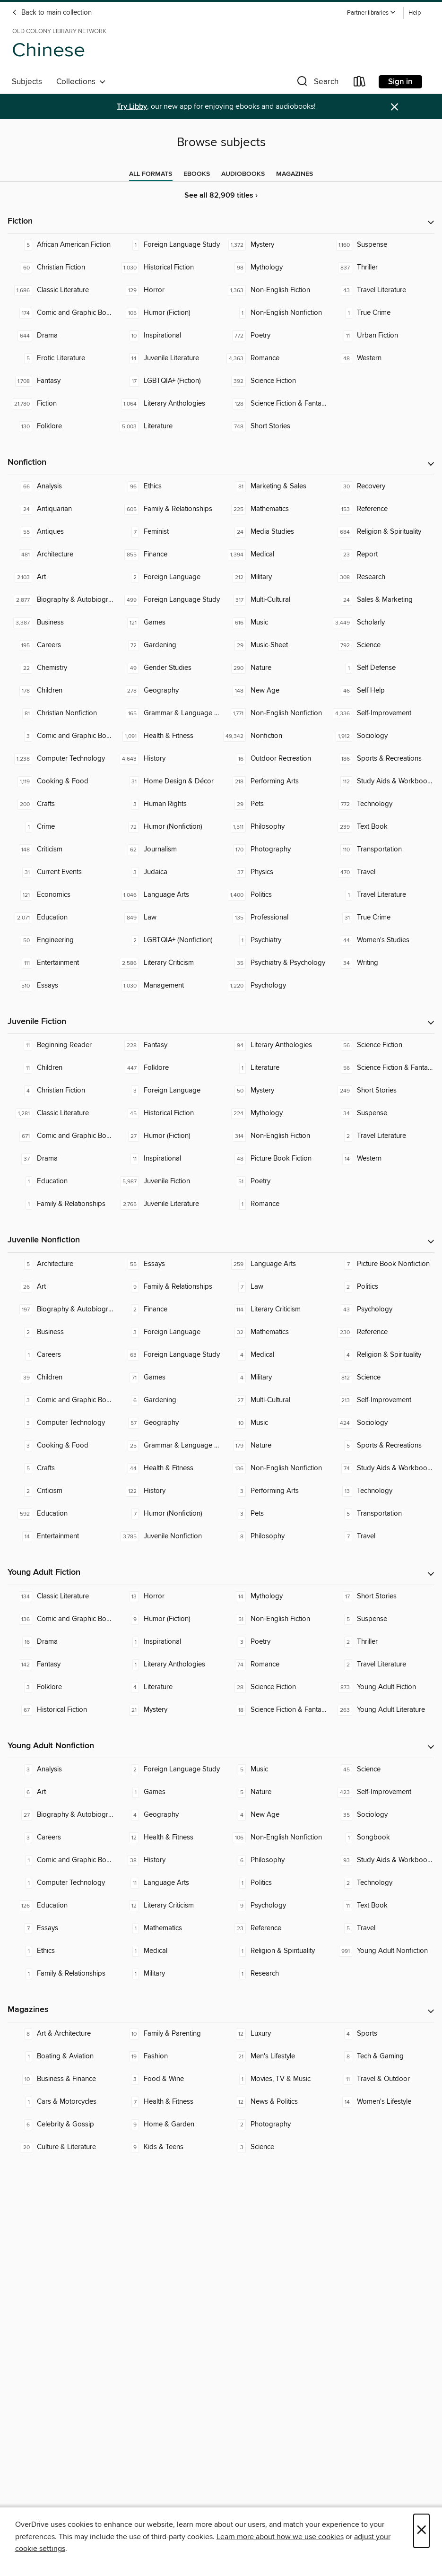  I want to click on [Geography. 57 titles in collection.], so click(167, 1423).